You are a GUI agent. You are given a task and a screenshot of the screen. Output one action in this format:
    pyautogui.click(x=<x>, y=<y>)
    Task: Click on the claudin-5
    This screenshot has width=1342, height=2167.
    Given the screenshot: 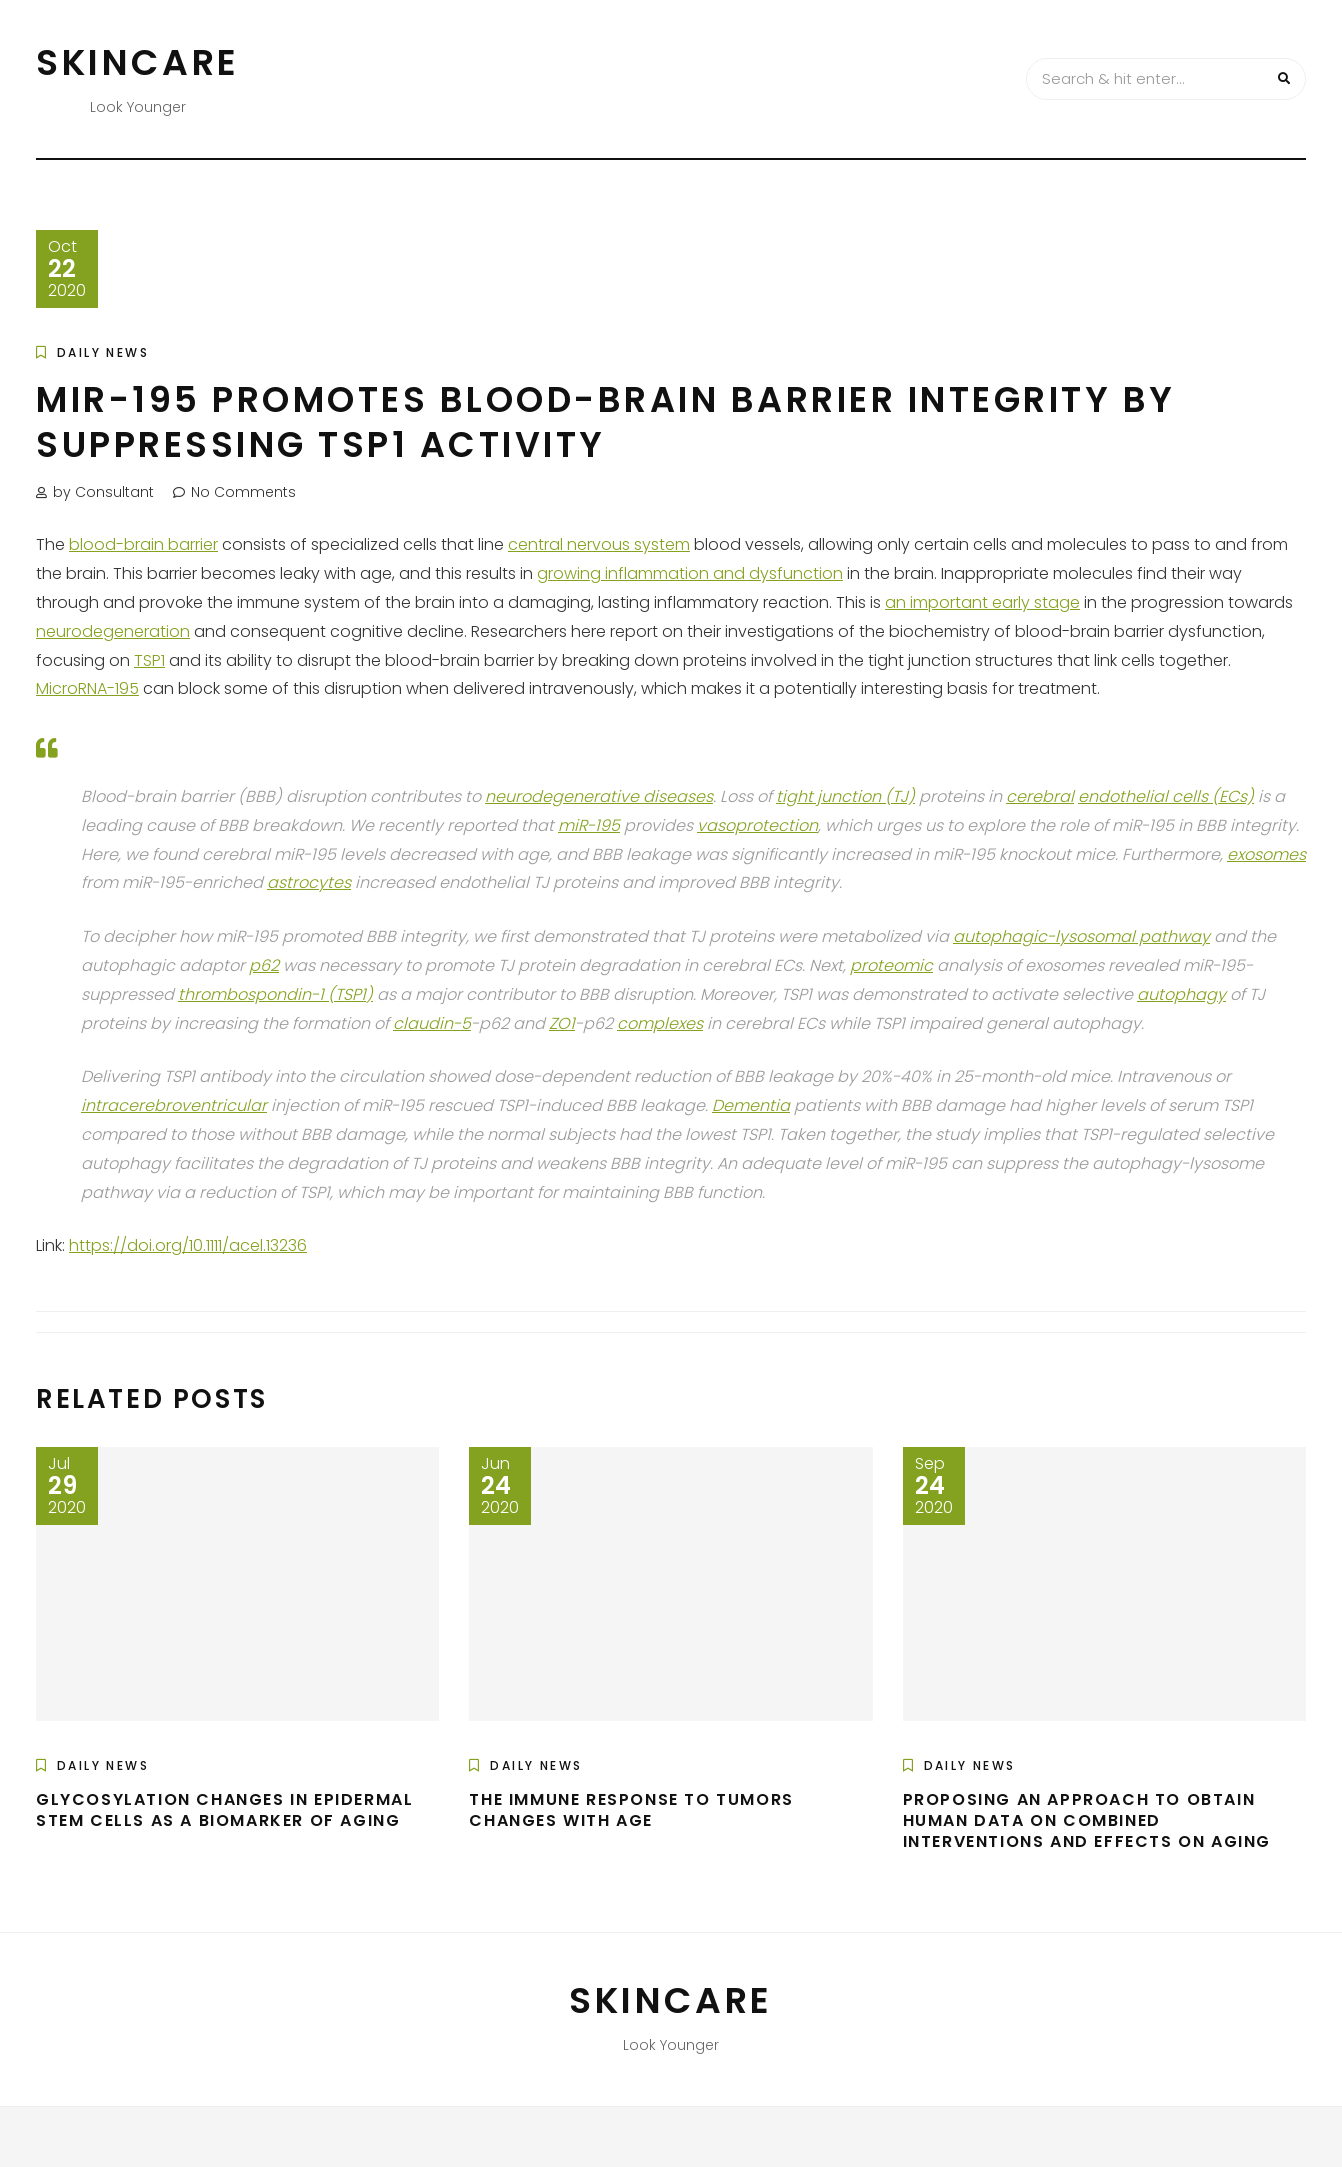 What is the action you would take?
    pyautogui.click(x=432, y=1023)
    